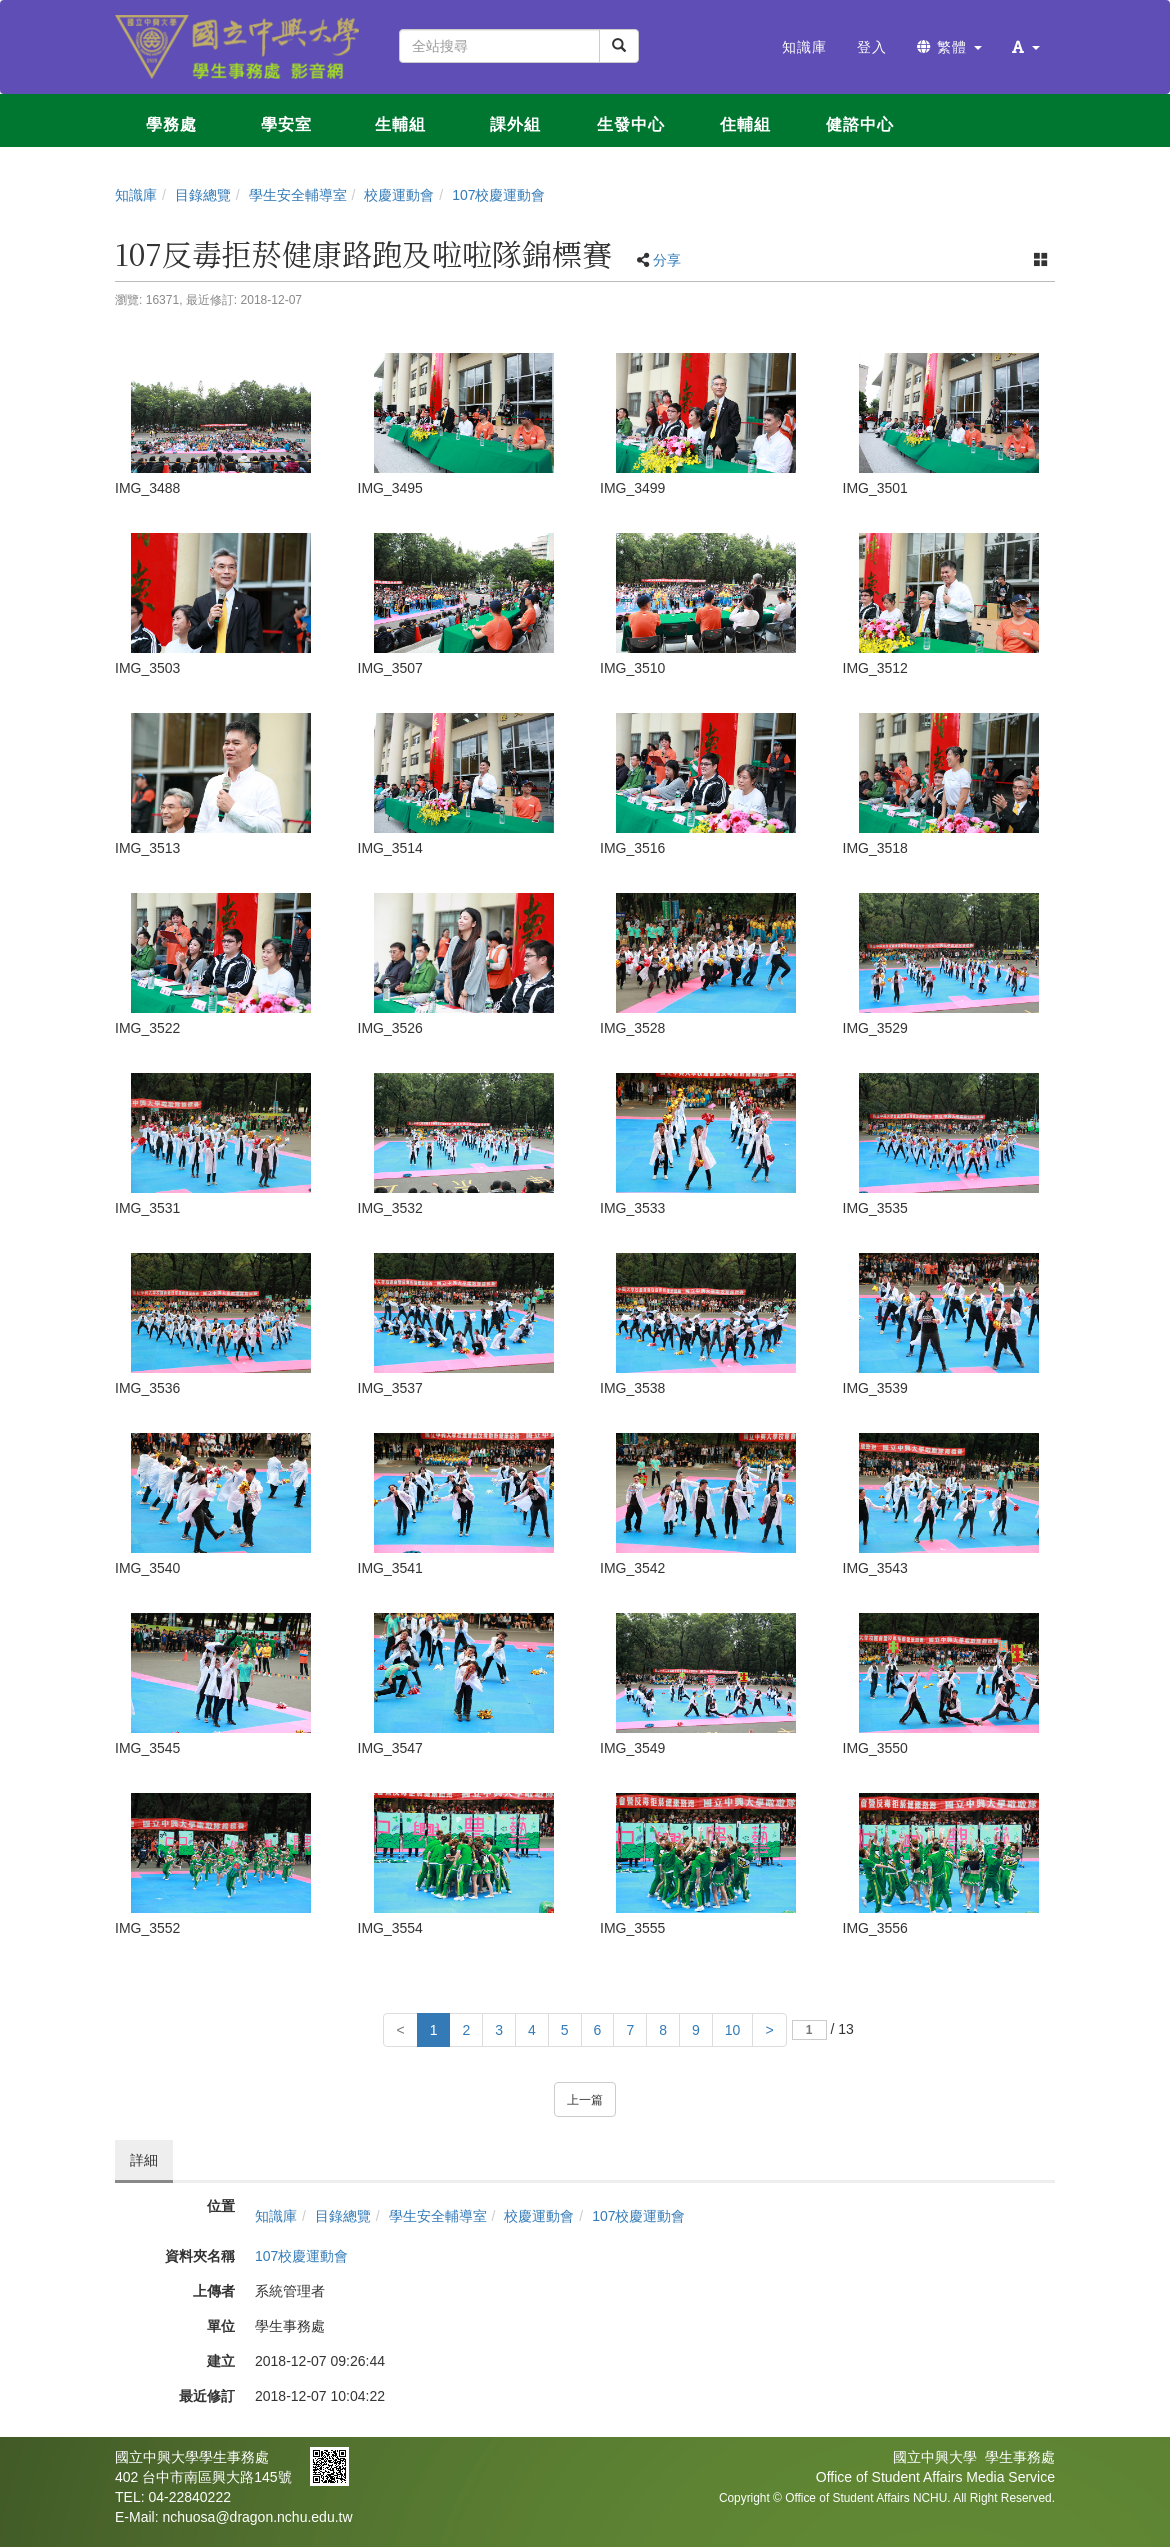 The width and height of the screenshot is (1170, 2547). I want to click on 校慶運動會, so click(399, 195).